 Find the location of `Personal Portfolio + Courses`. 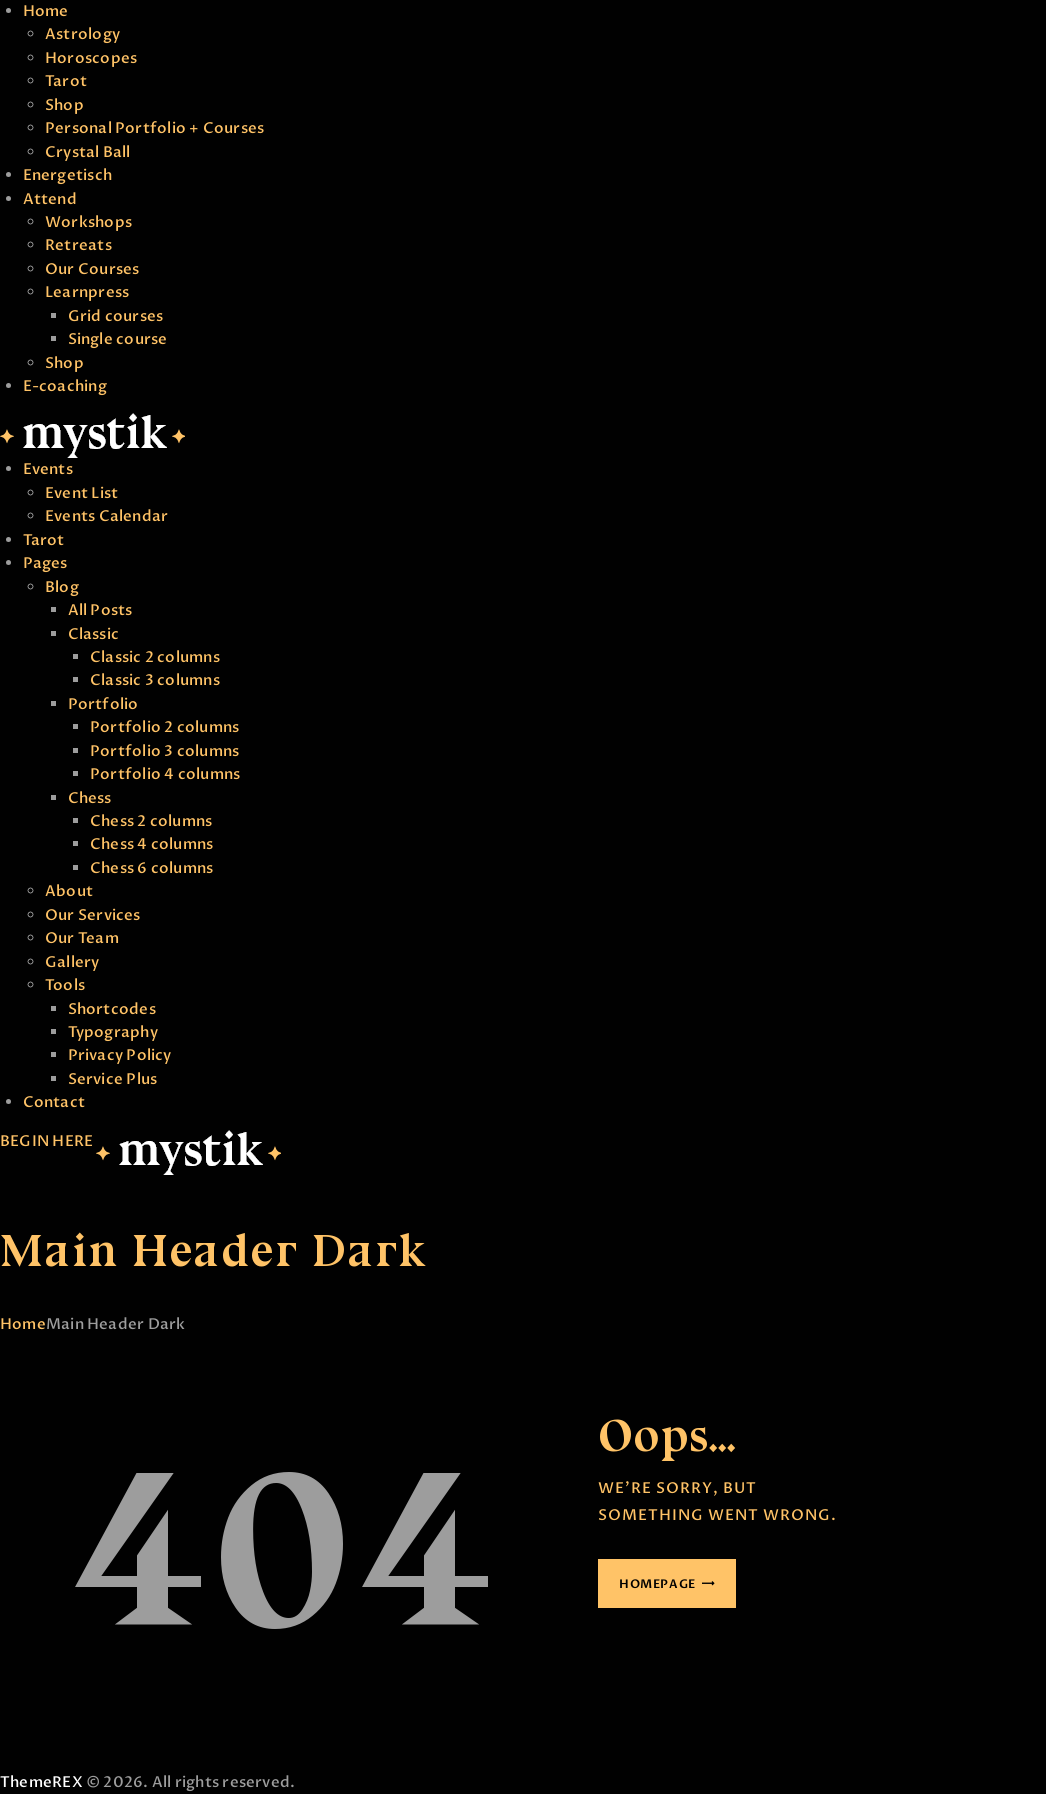

Personal Portfolio + Courses is located at coordinates (154, 128).